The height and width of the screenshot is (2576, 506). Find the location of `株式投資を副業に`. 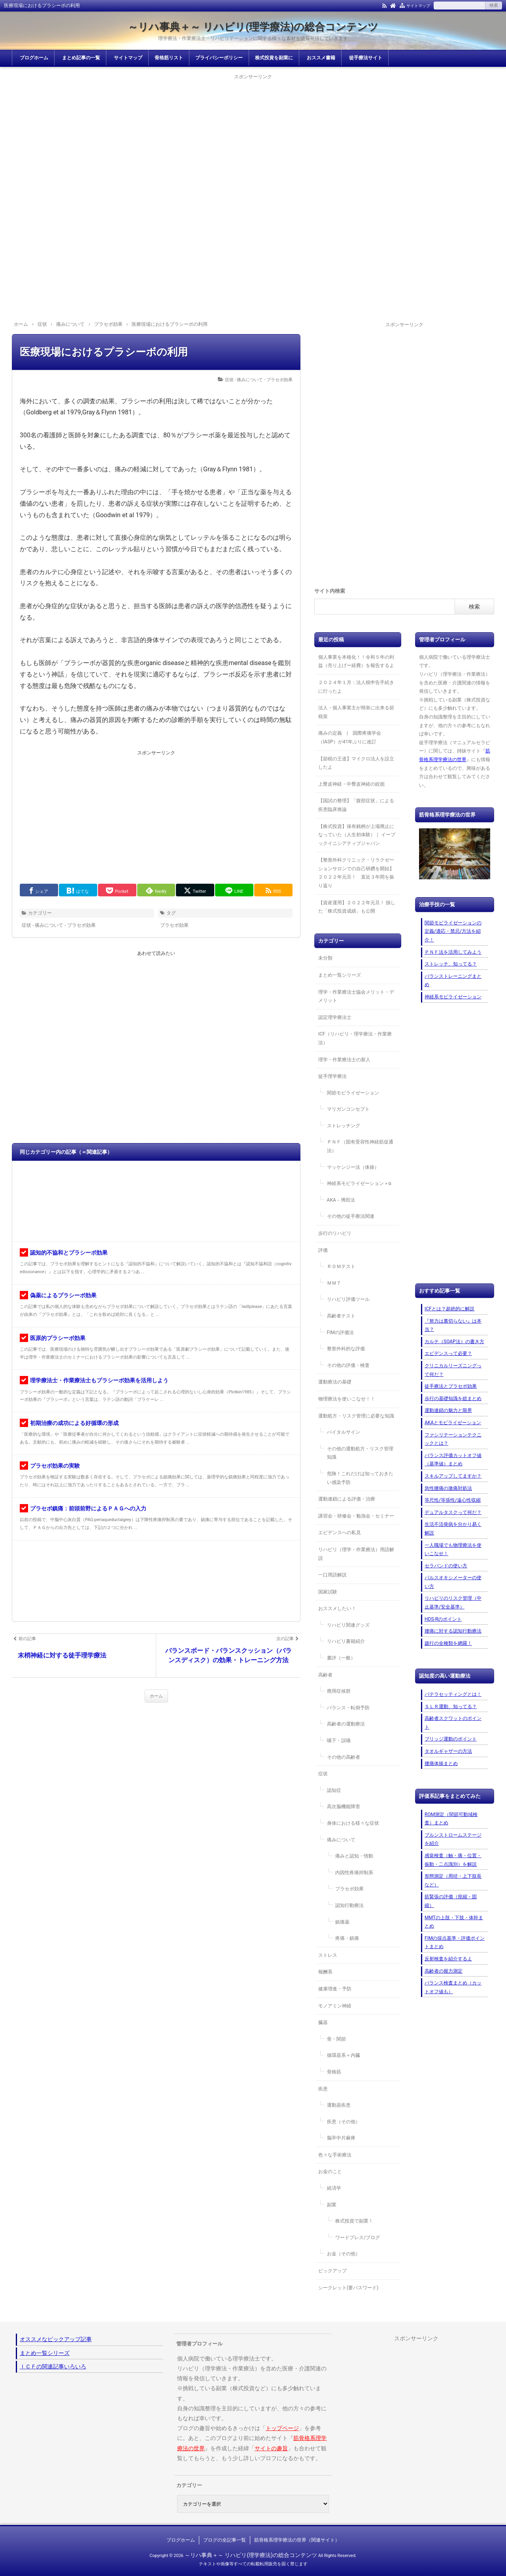

株式投資を副業に is located at coordinates (274, 57).